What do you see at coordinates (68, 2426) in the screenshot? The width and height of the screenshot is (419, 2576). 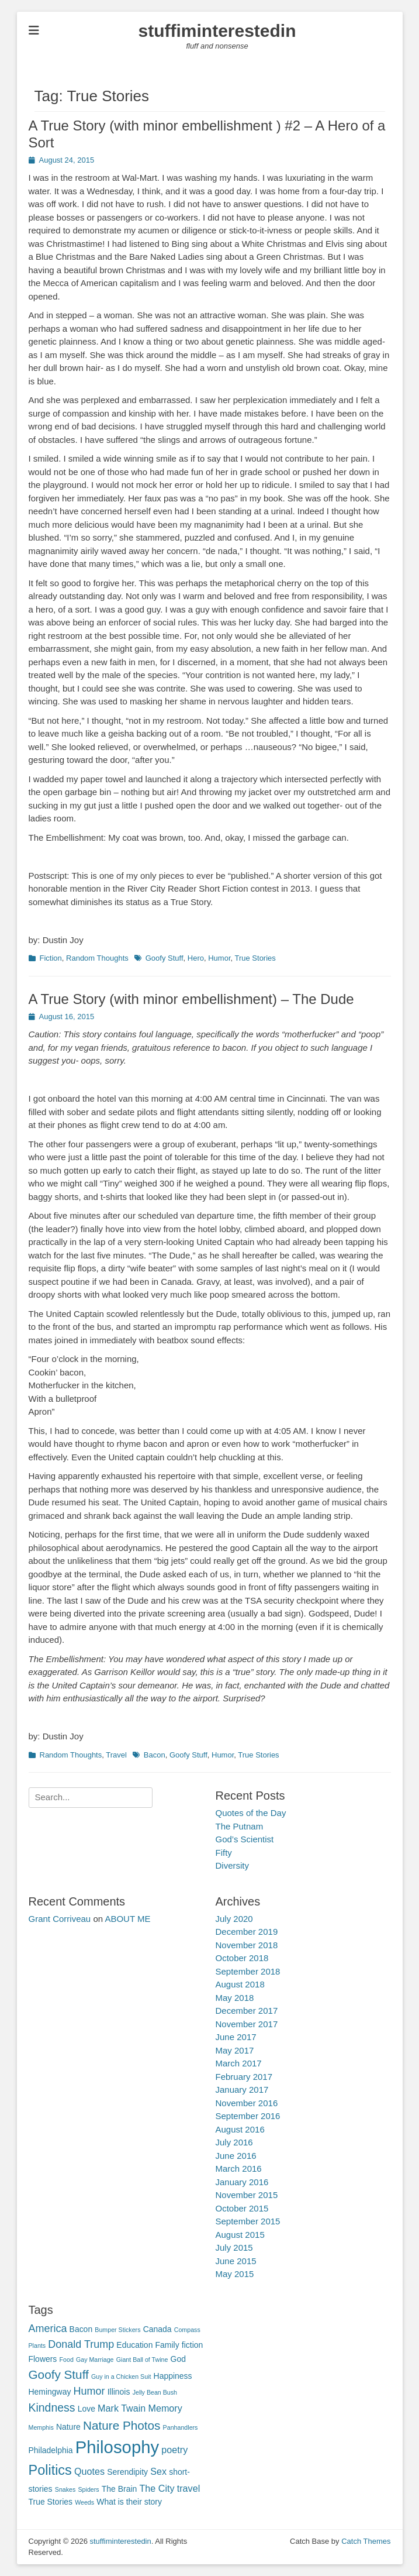 I see `Nature [Nature (2 items)]` at bounding box center [68, 2426].